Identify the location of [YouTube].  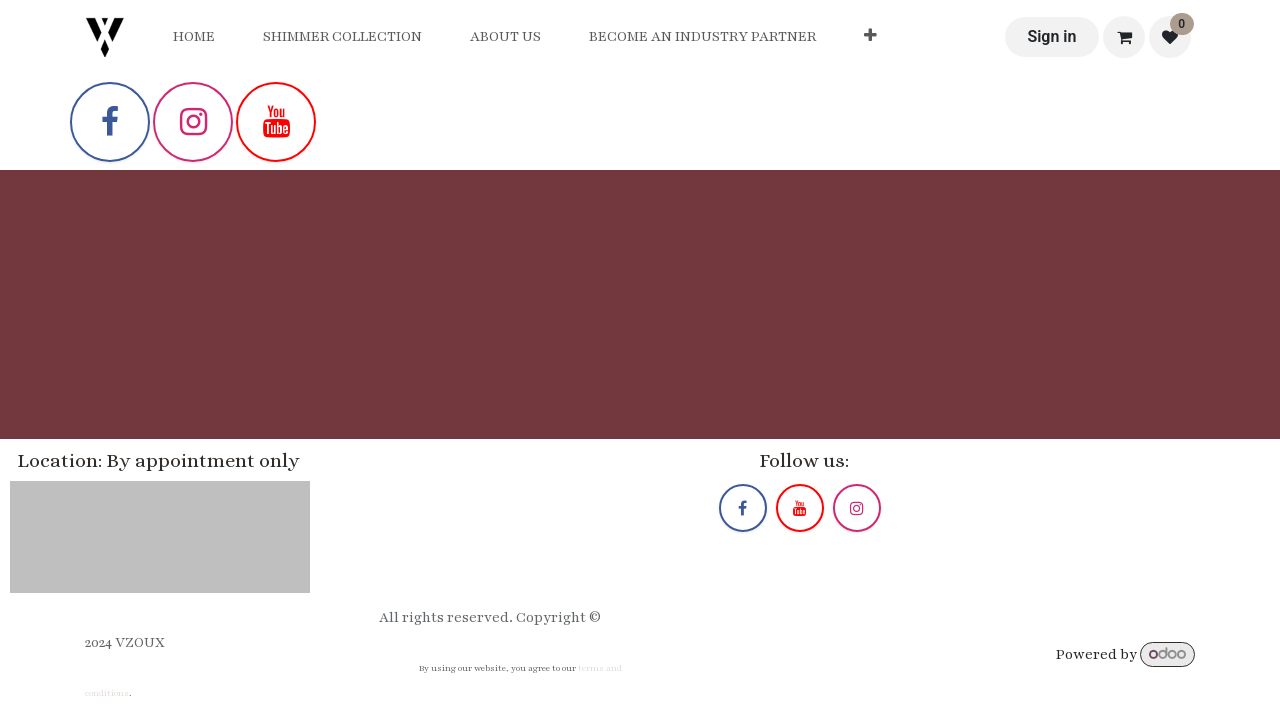
(276, 122).